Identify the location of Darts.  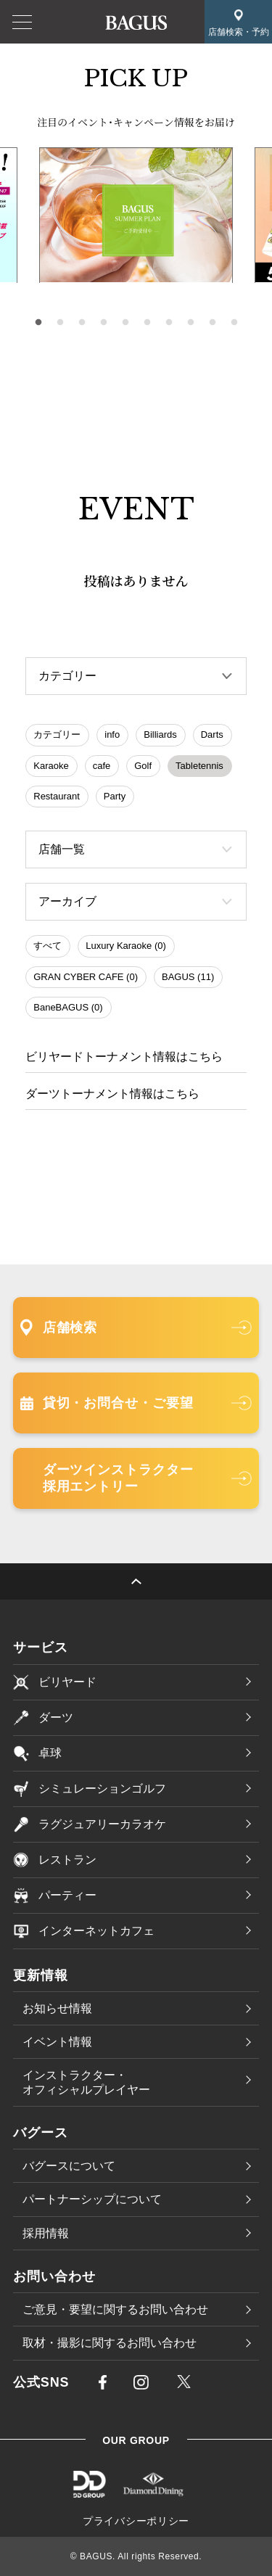
(212, 734).